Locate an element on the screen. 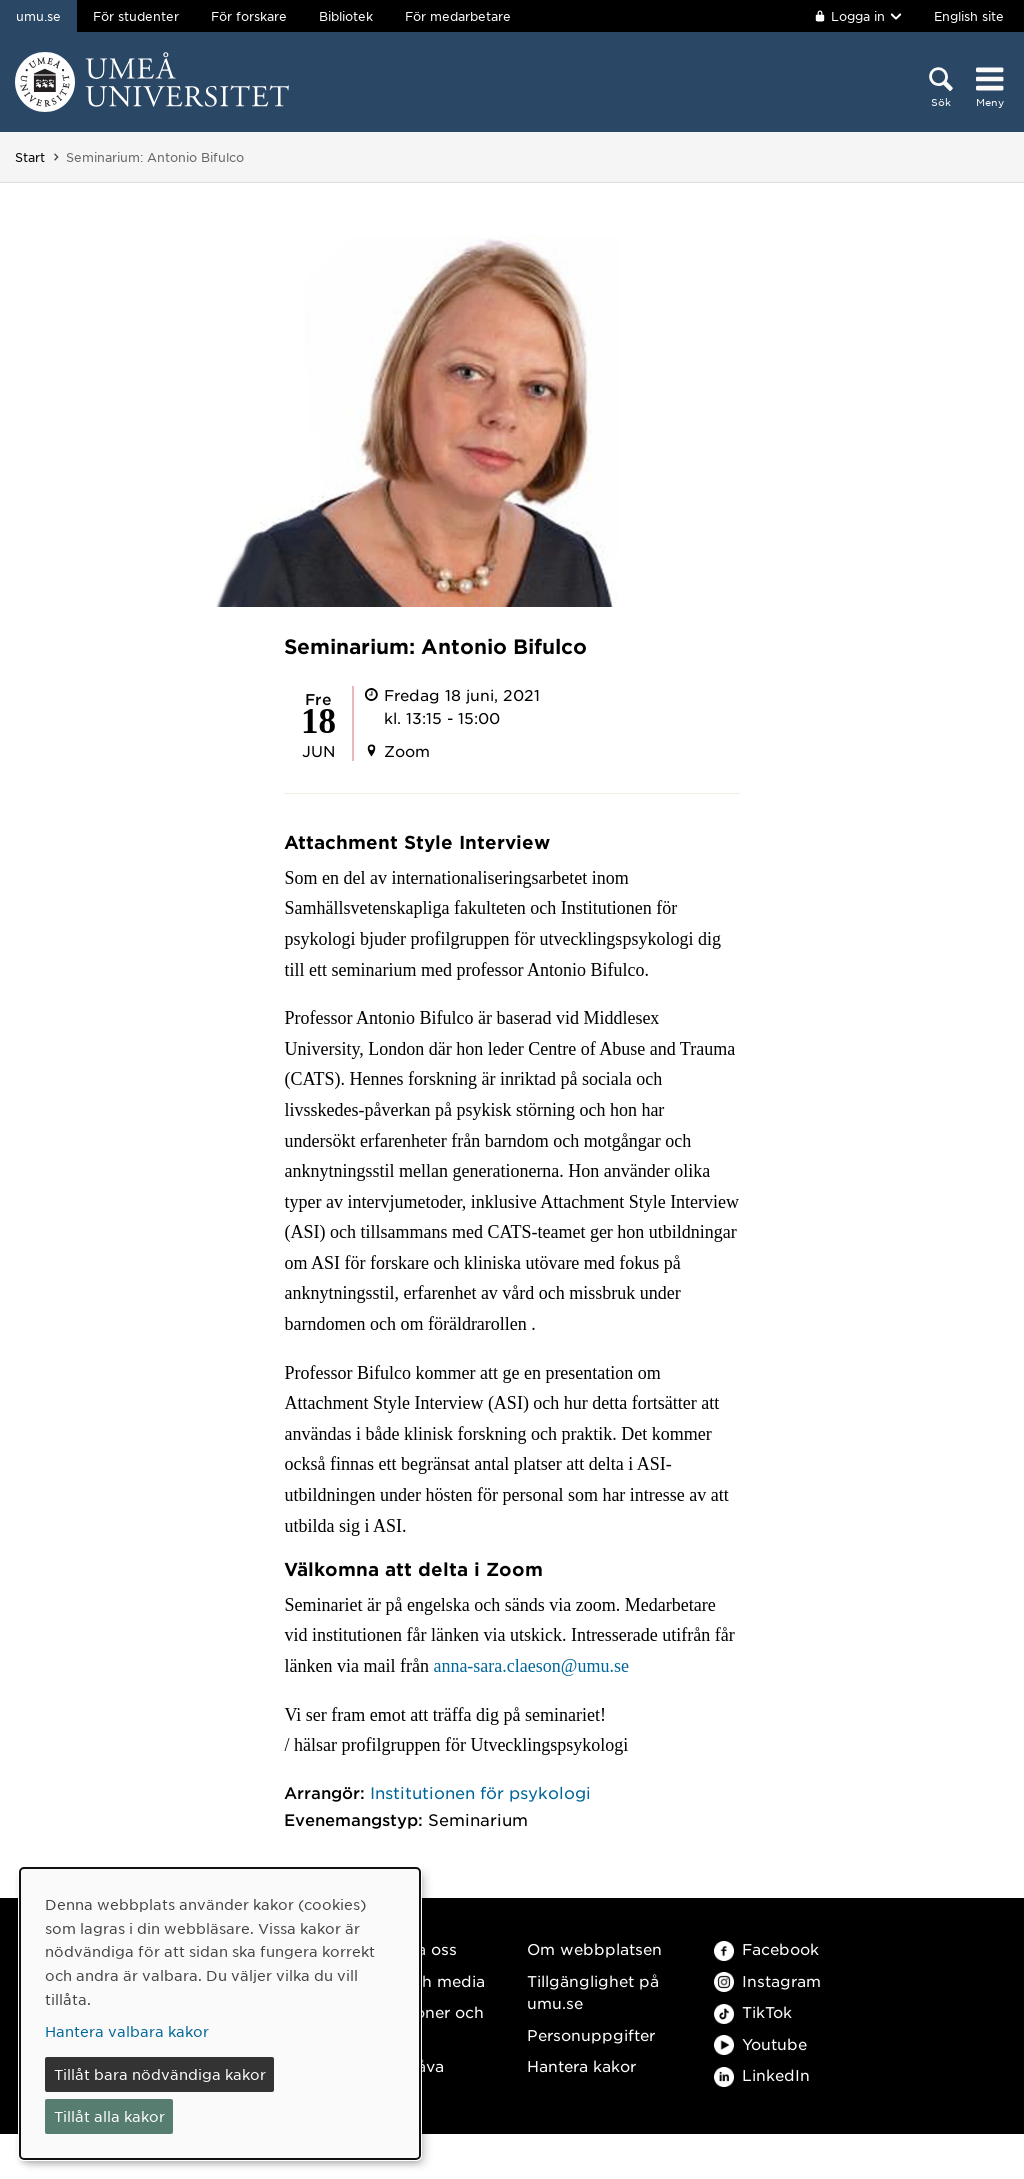 The image size is (1024, 2179). För studenter is located at coordinates (136, 16).